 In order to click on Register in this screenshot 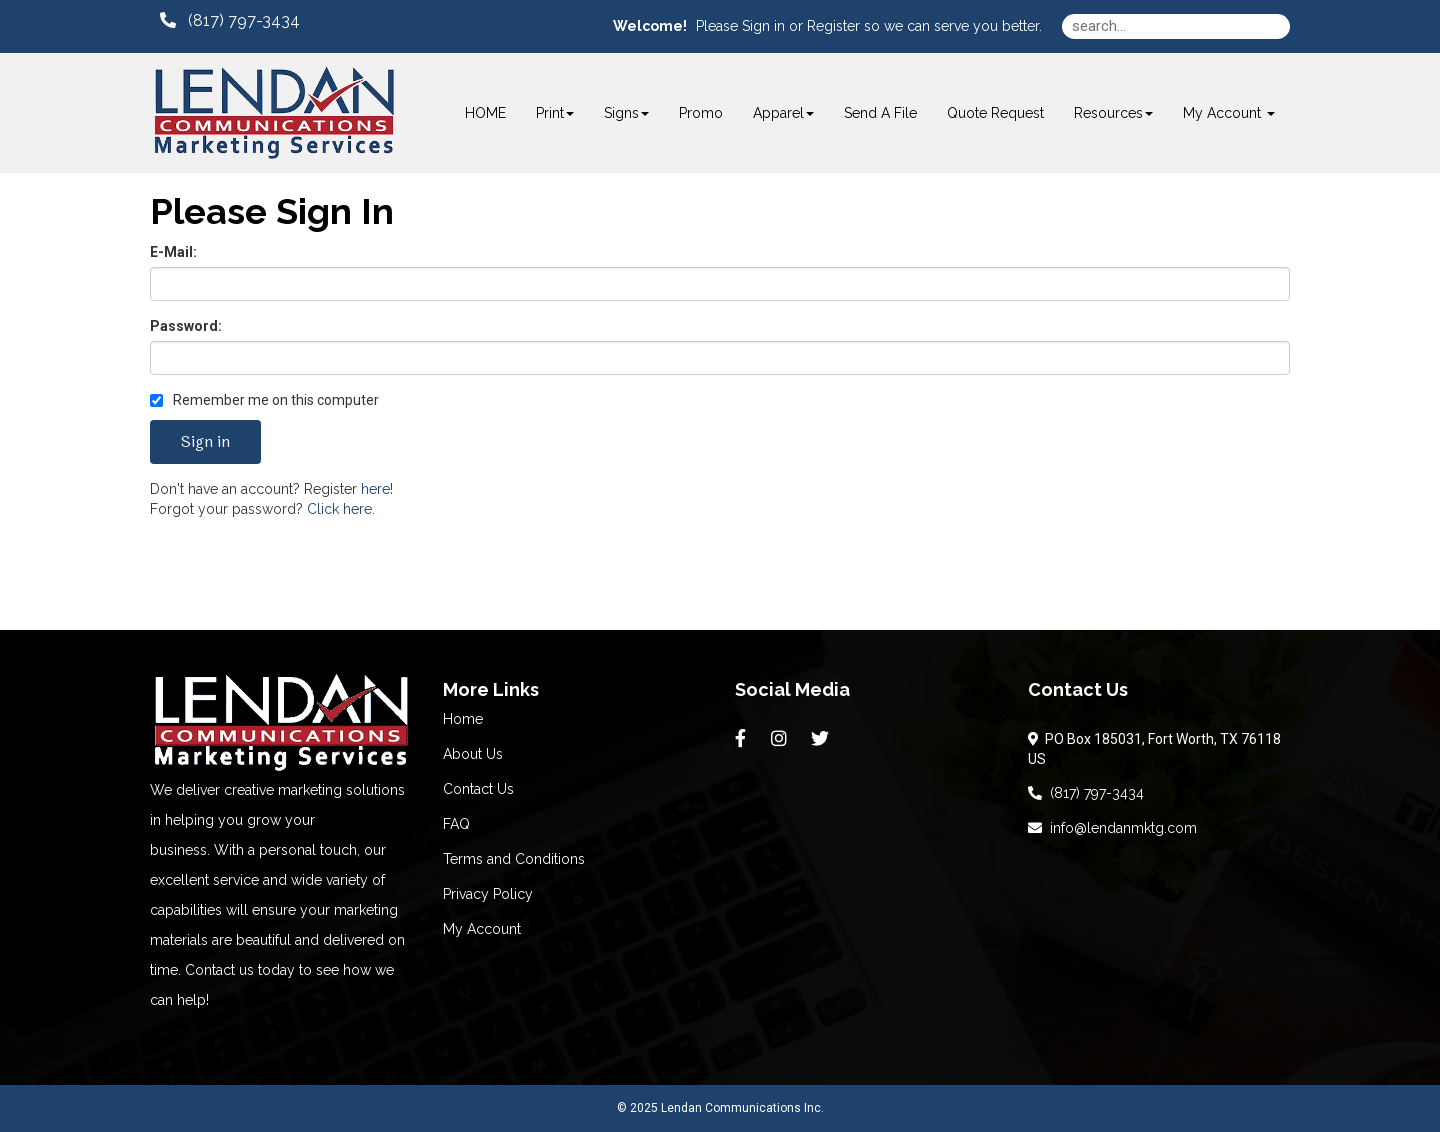, I will do `click(833, 26)`.